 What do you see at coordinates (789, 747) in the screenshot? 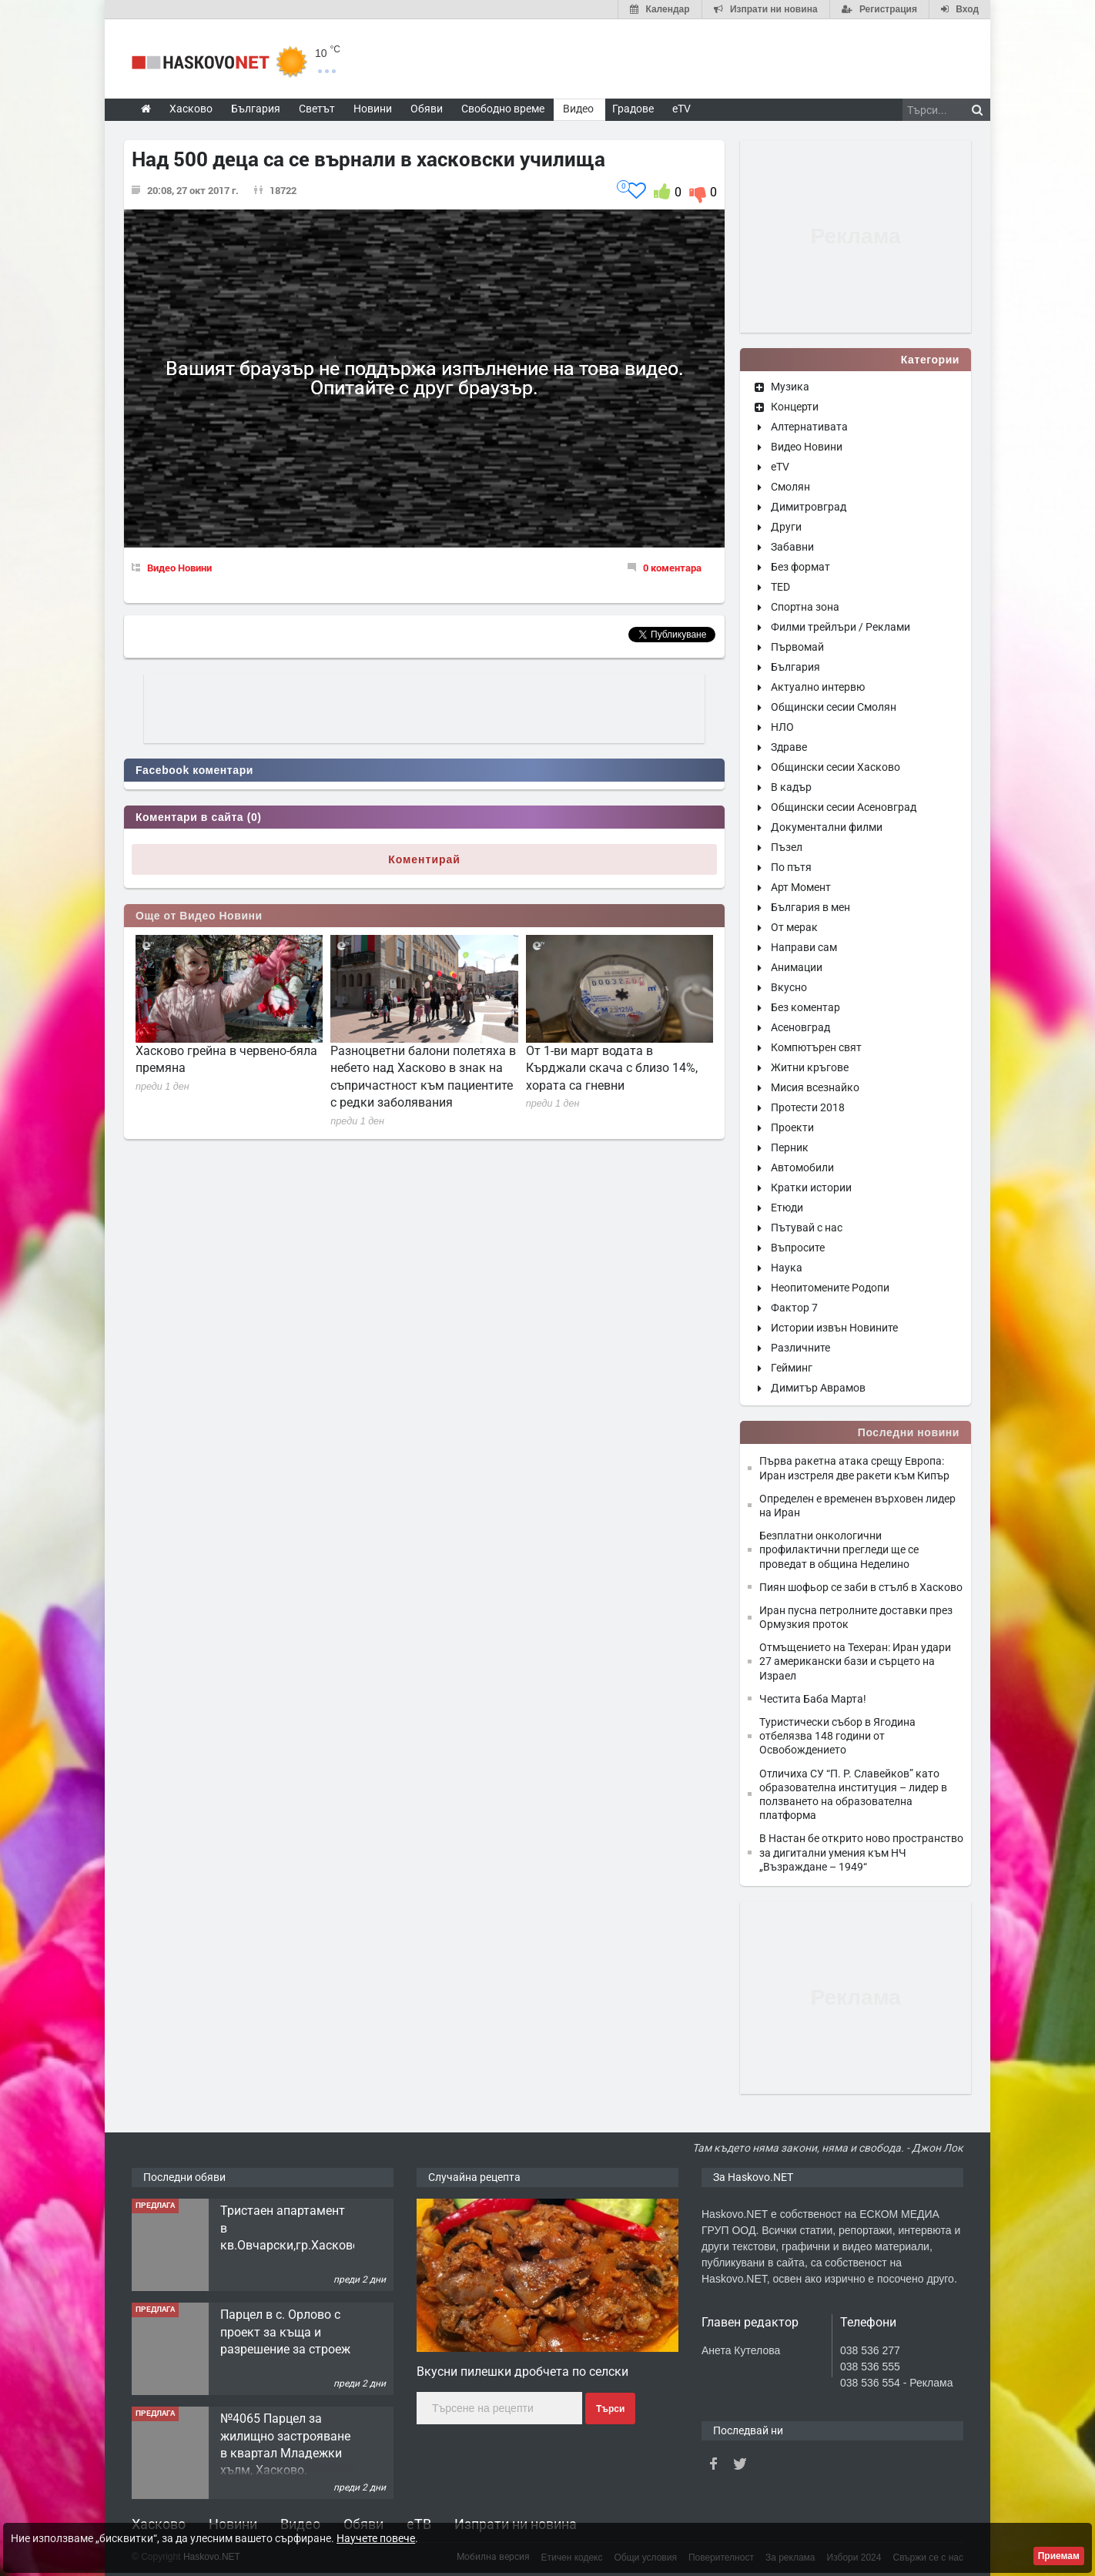
I see `Здраве` at bounding box center [789, 747].